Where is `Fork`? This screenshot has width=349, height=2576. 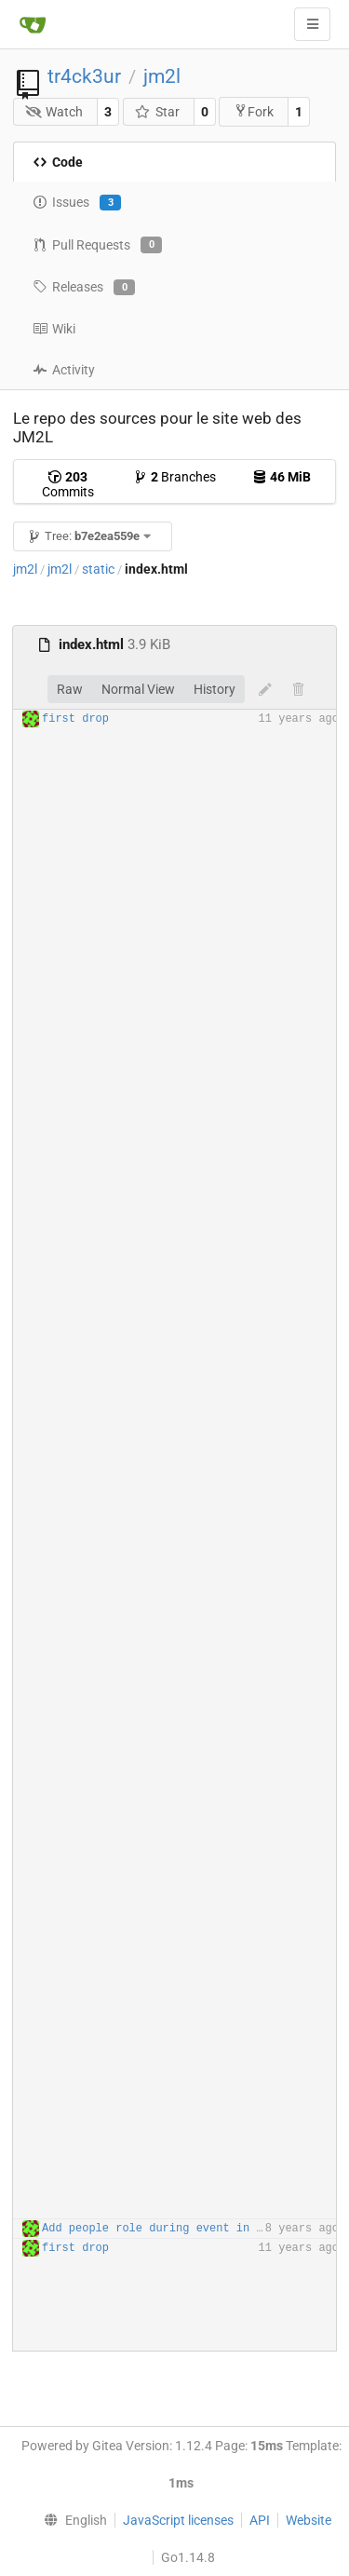 Fork is located at coordinates (254, 111).